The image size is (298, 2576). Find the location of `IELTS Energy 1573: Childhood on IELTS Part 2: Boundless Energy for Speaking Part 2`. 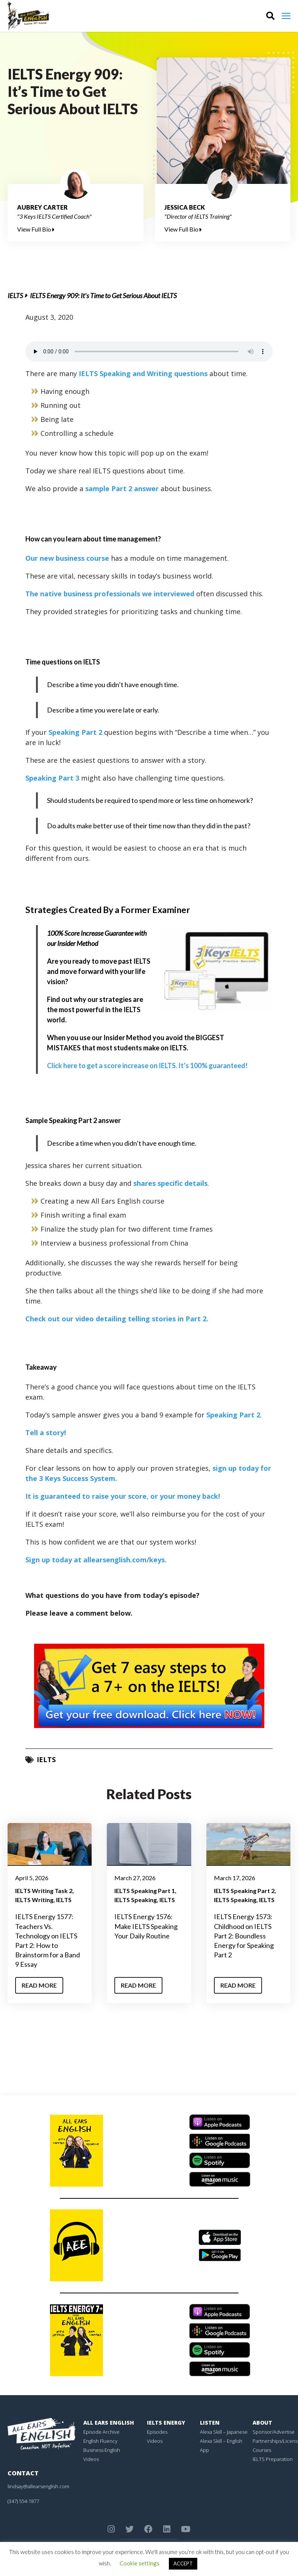

IELTS Energy 1573: Childhood on IELTS Part 2: Boundless Energy for Speaking Part 2 is located at coordinates (244, 1935).